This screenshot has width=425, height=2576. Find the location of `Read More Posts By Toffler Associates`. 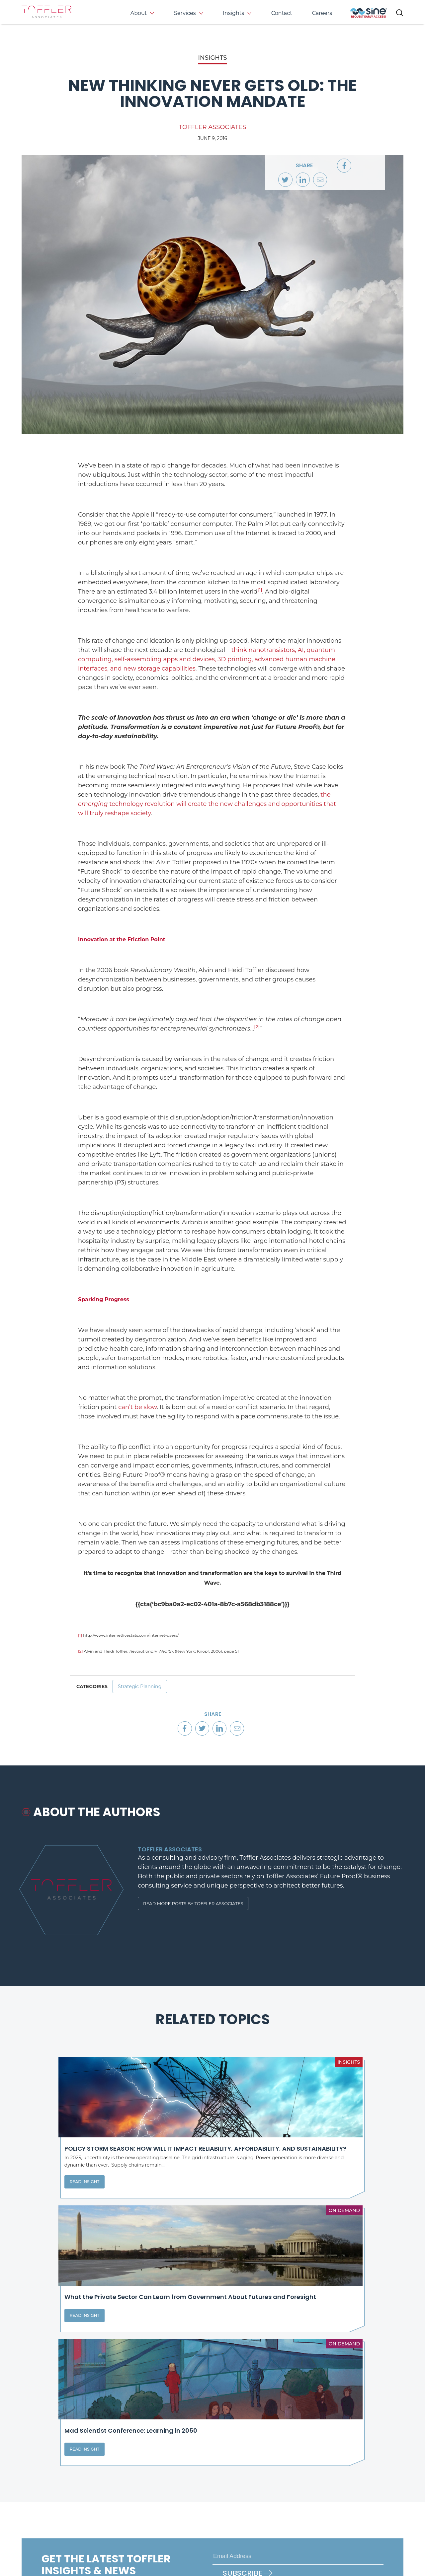

Read More Posts By Toffler Associates is located at coordinates (196, 1912).